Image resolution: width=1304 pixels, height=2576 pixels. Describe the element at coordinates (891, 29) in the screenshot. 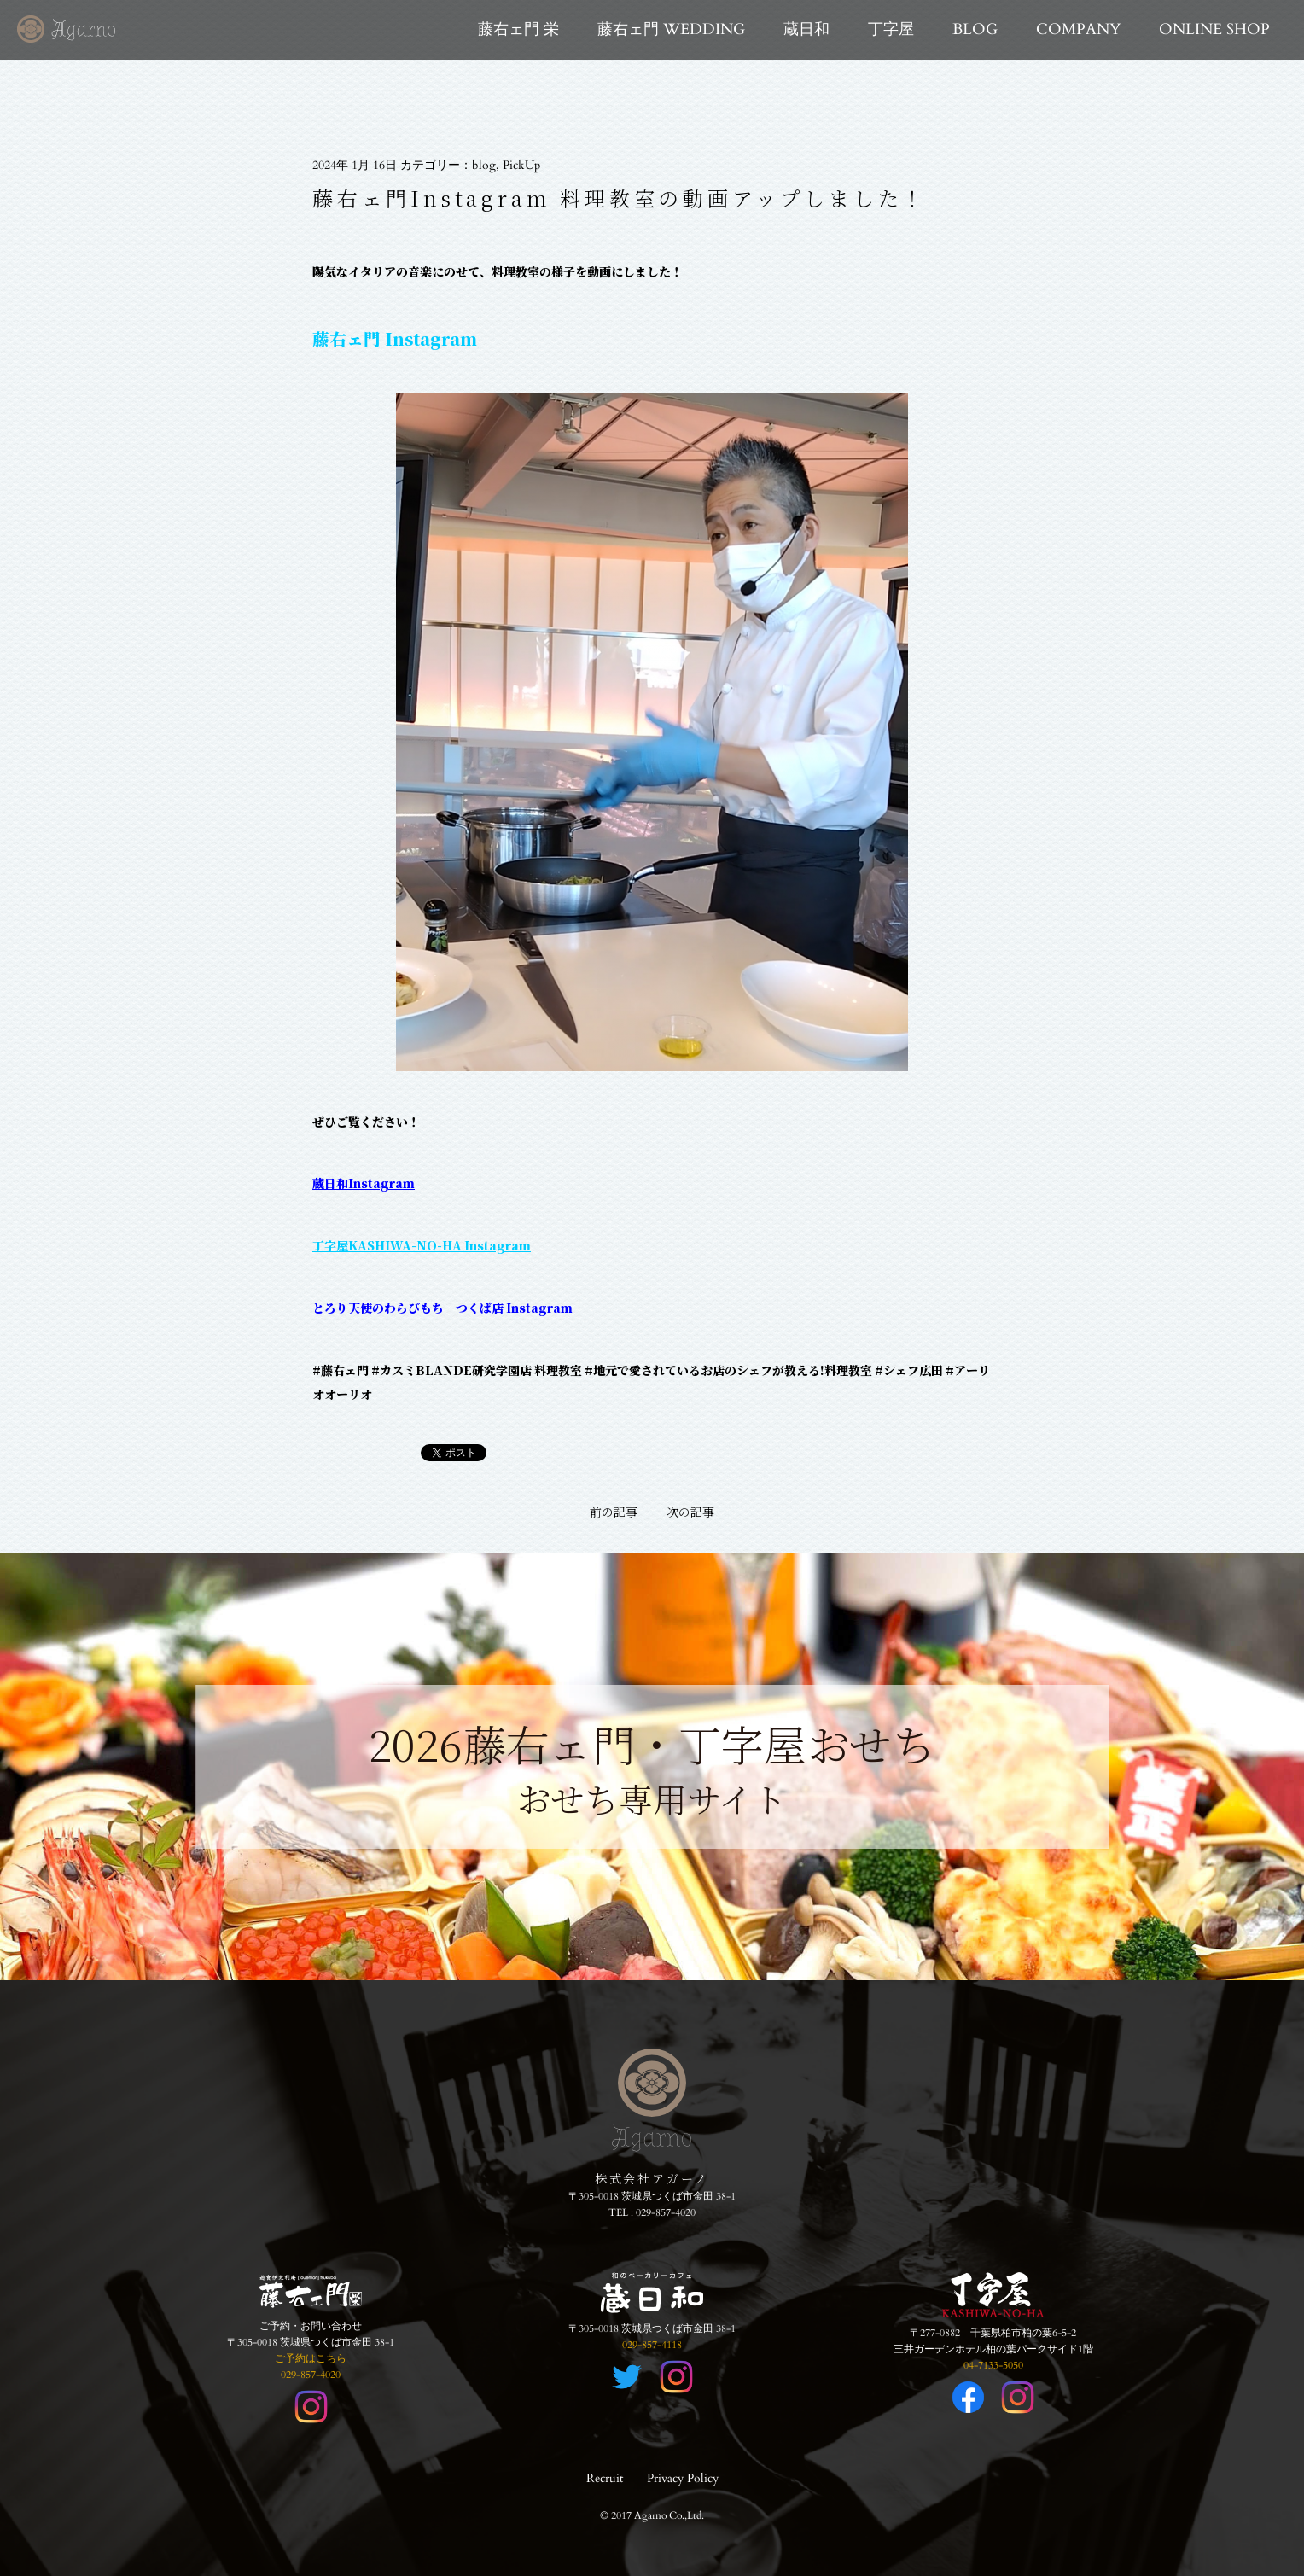

I see `丁字屋` at that location.